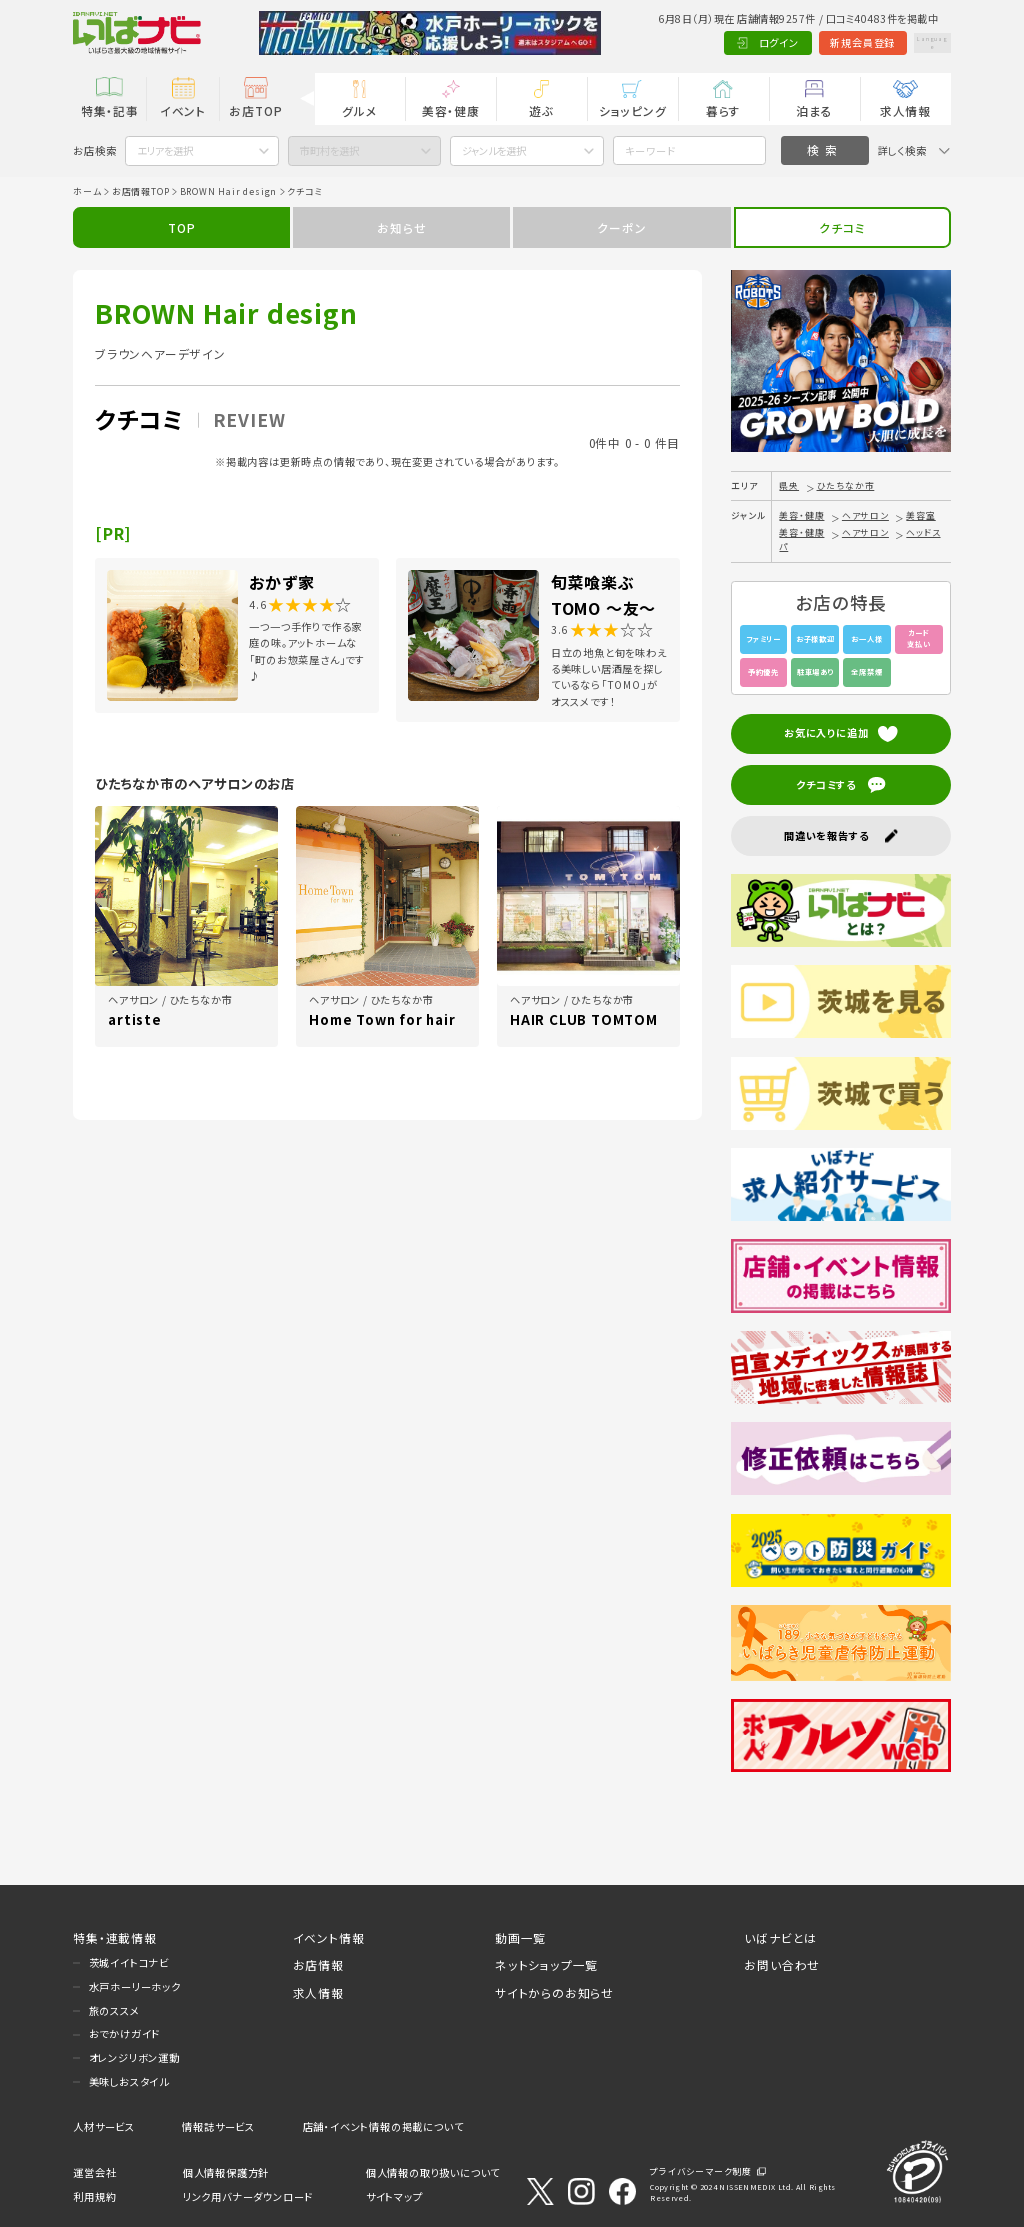 This screenshot has width=1024, height=2227. Describe the element at coordinates (723, 110) in the screenshot. I see `暮らす` at that location.